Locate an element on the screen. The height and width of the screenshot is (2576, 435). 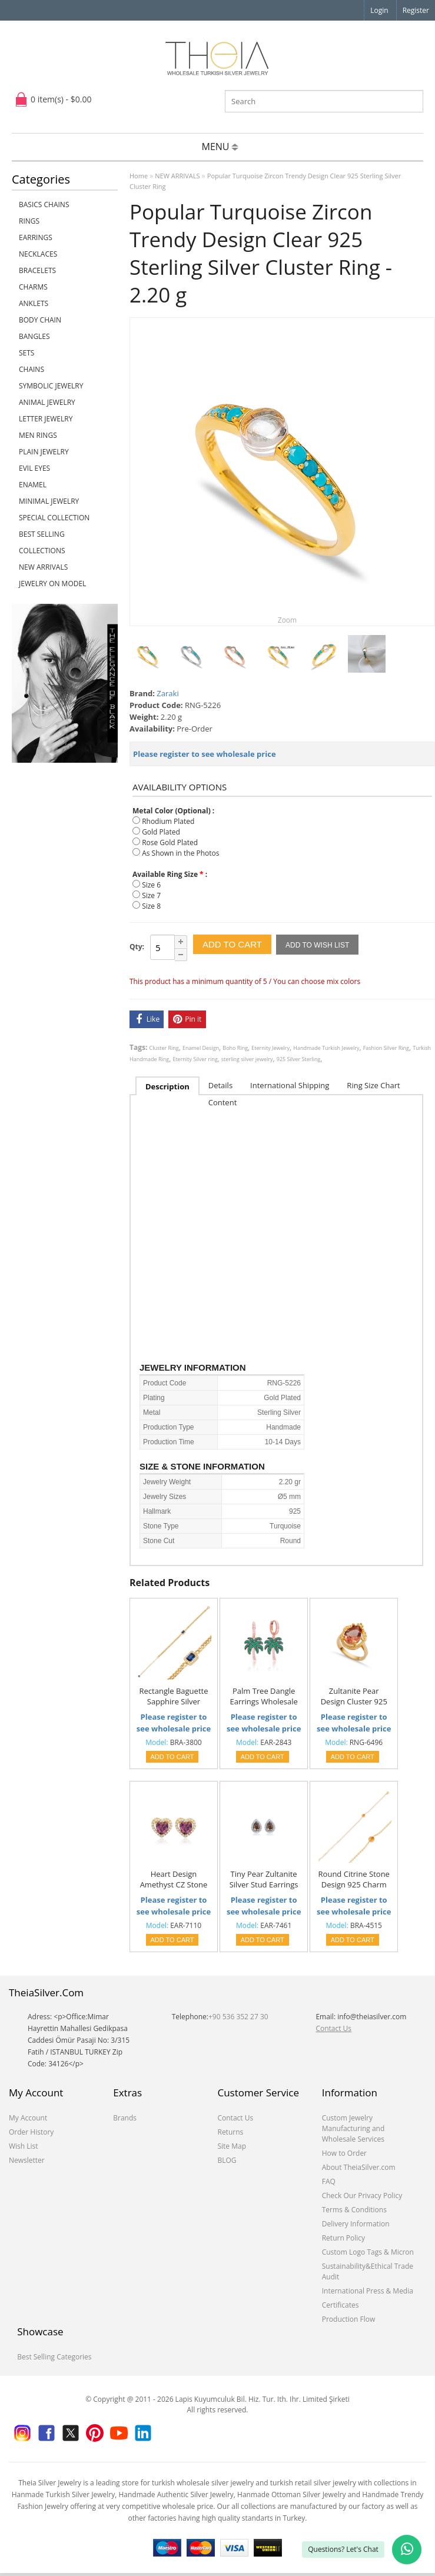
Size 6 is located at coordinates (151, 885).